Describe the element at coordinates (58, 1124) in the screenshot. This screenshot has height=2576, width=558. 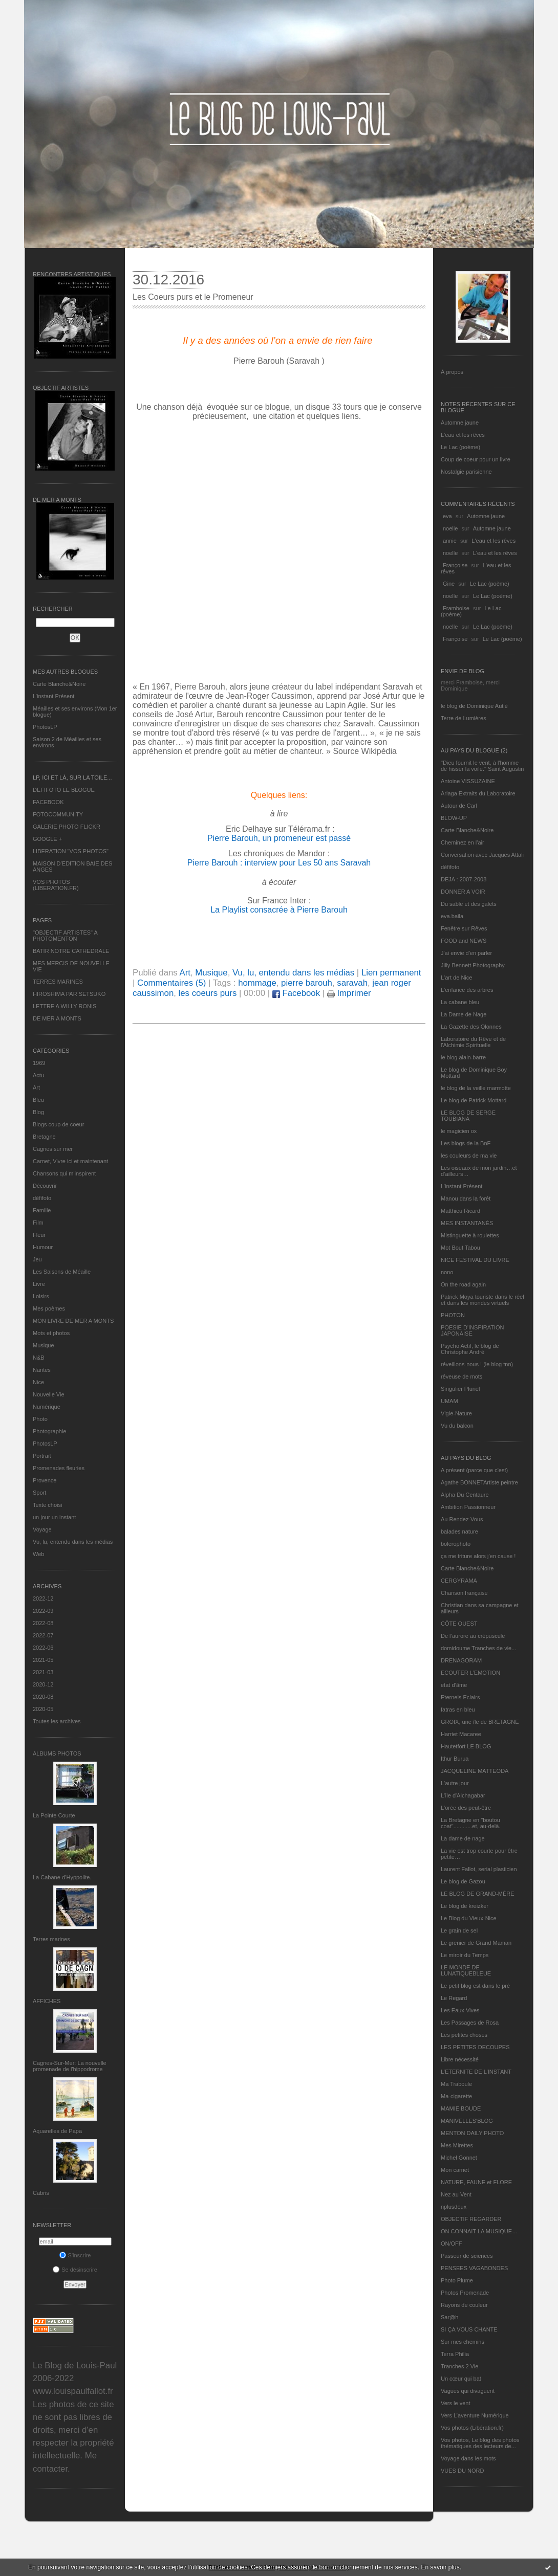
I see `Blogs coup de coeur` at that location.